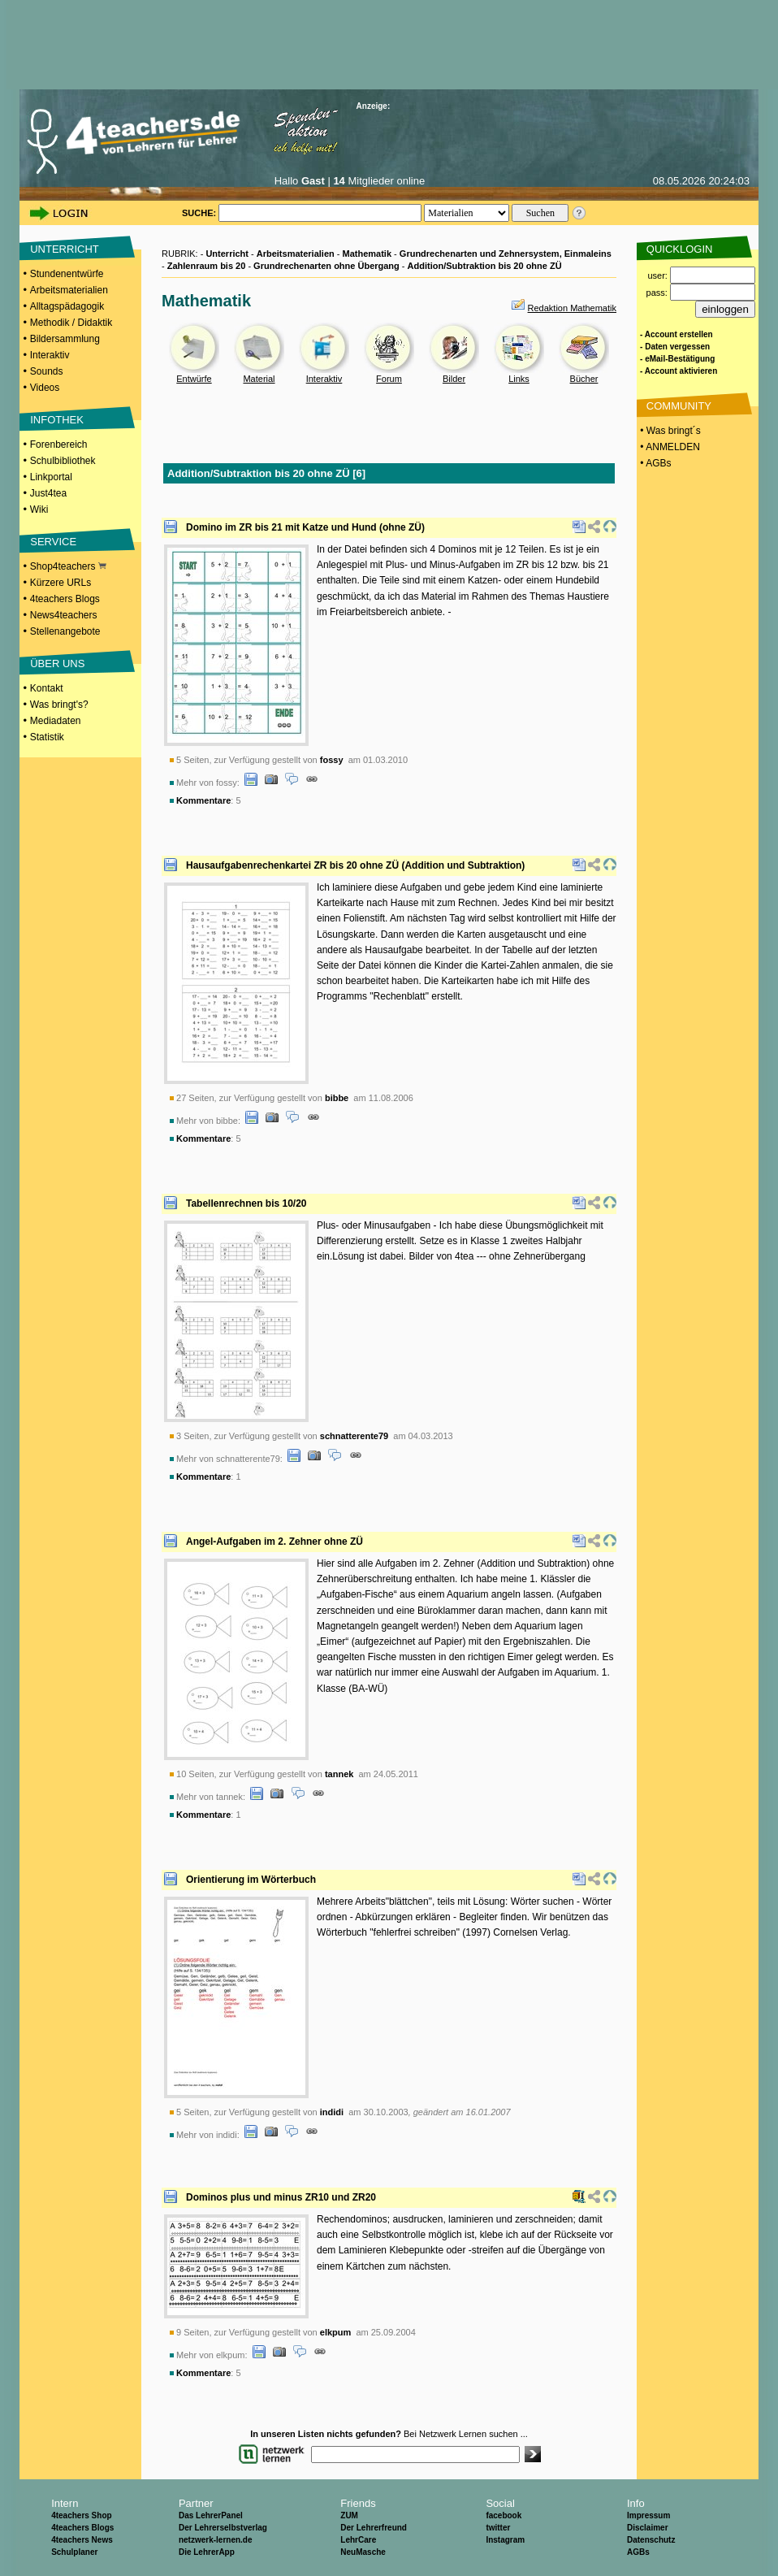 Image resolution: width=778 pixels, height=2576 pixels. Describe the element at coordinates (47, 737) in the screenshot. I see `Statistik` at that location.